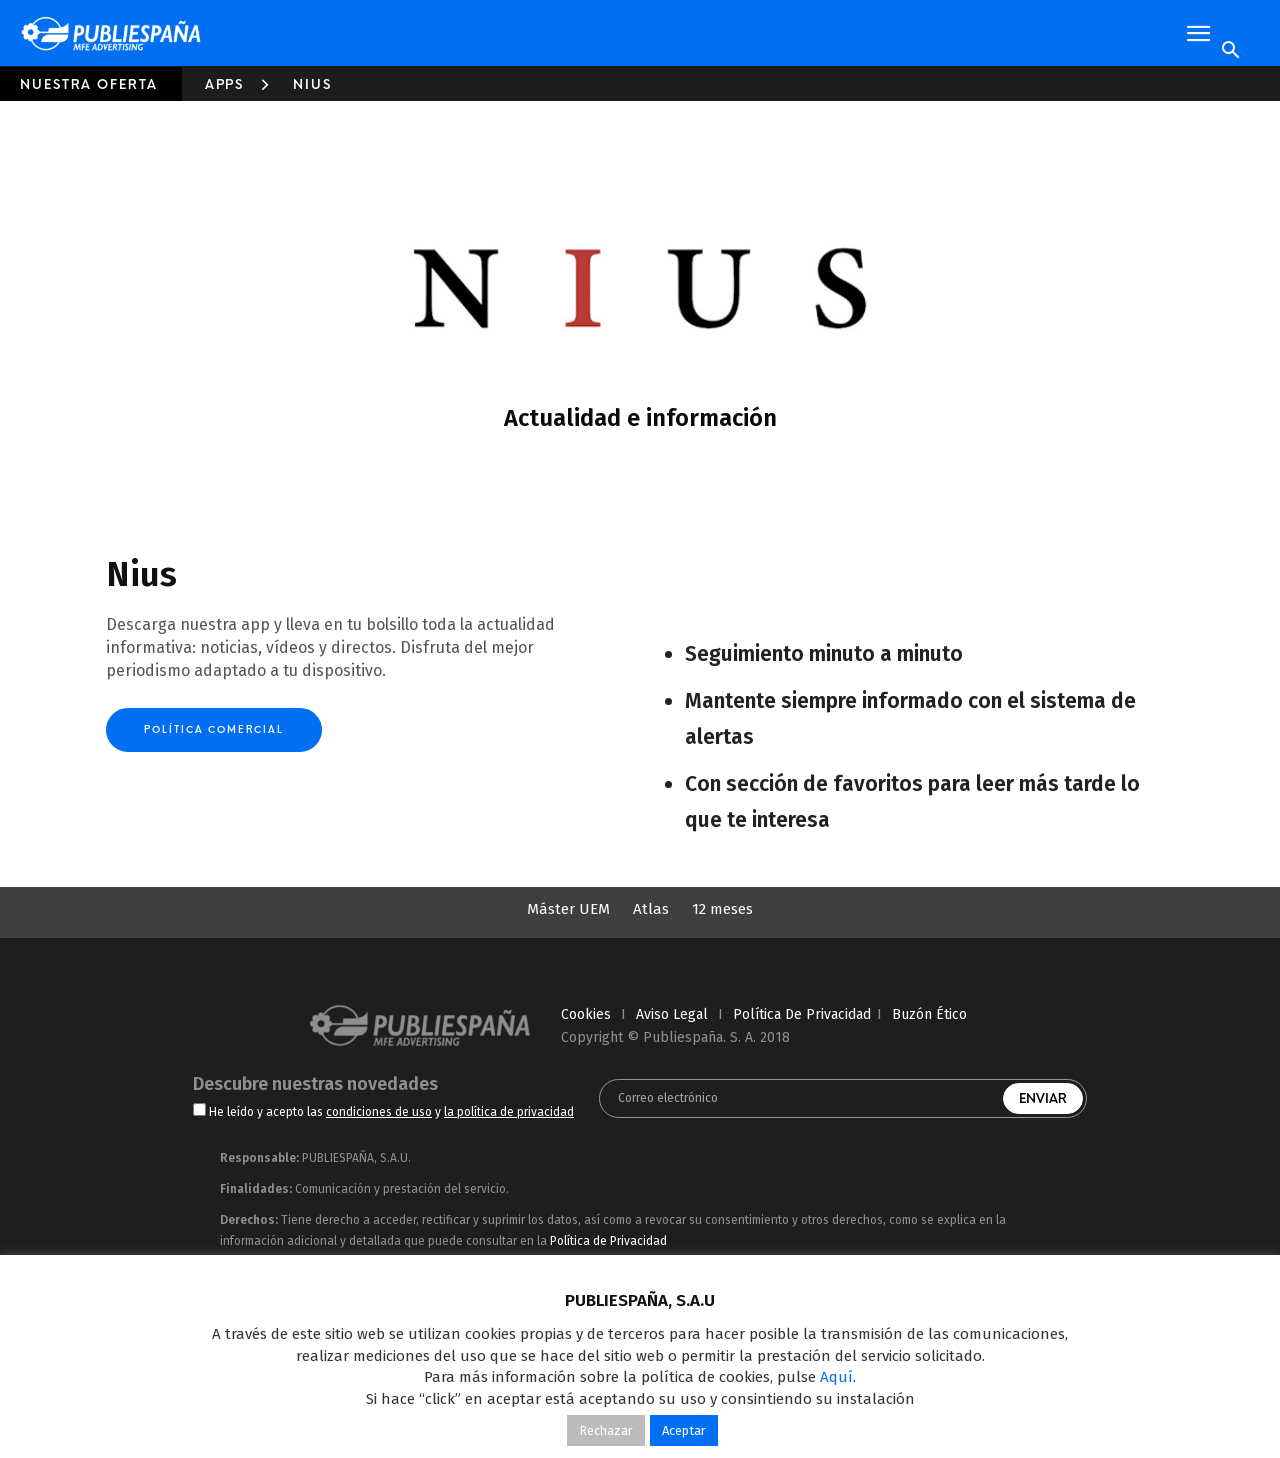 The width and height of the screenshot is (1280, 1458). I want to click on cookies, so click(586, 1014).